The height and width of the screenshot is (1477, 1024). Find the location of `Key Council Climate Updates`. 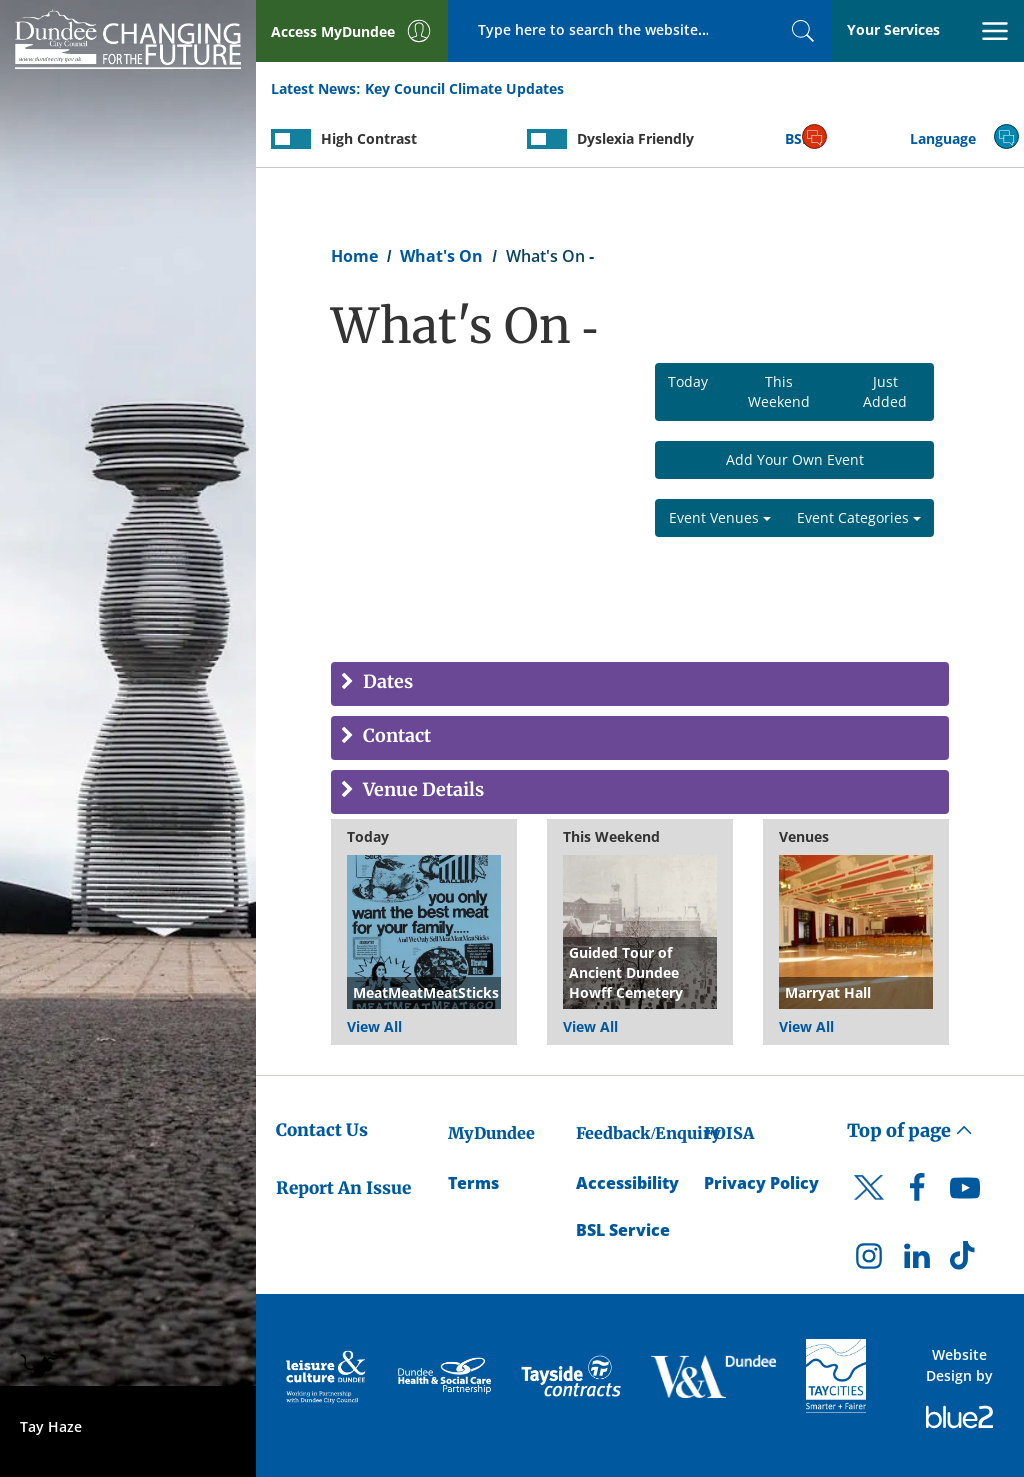

Key Council Climate Updates is located at coordinates (464, 88).